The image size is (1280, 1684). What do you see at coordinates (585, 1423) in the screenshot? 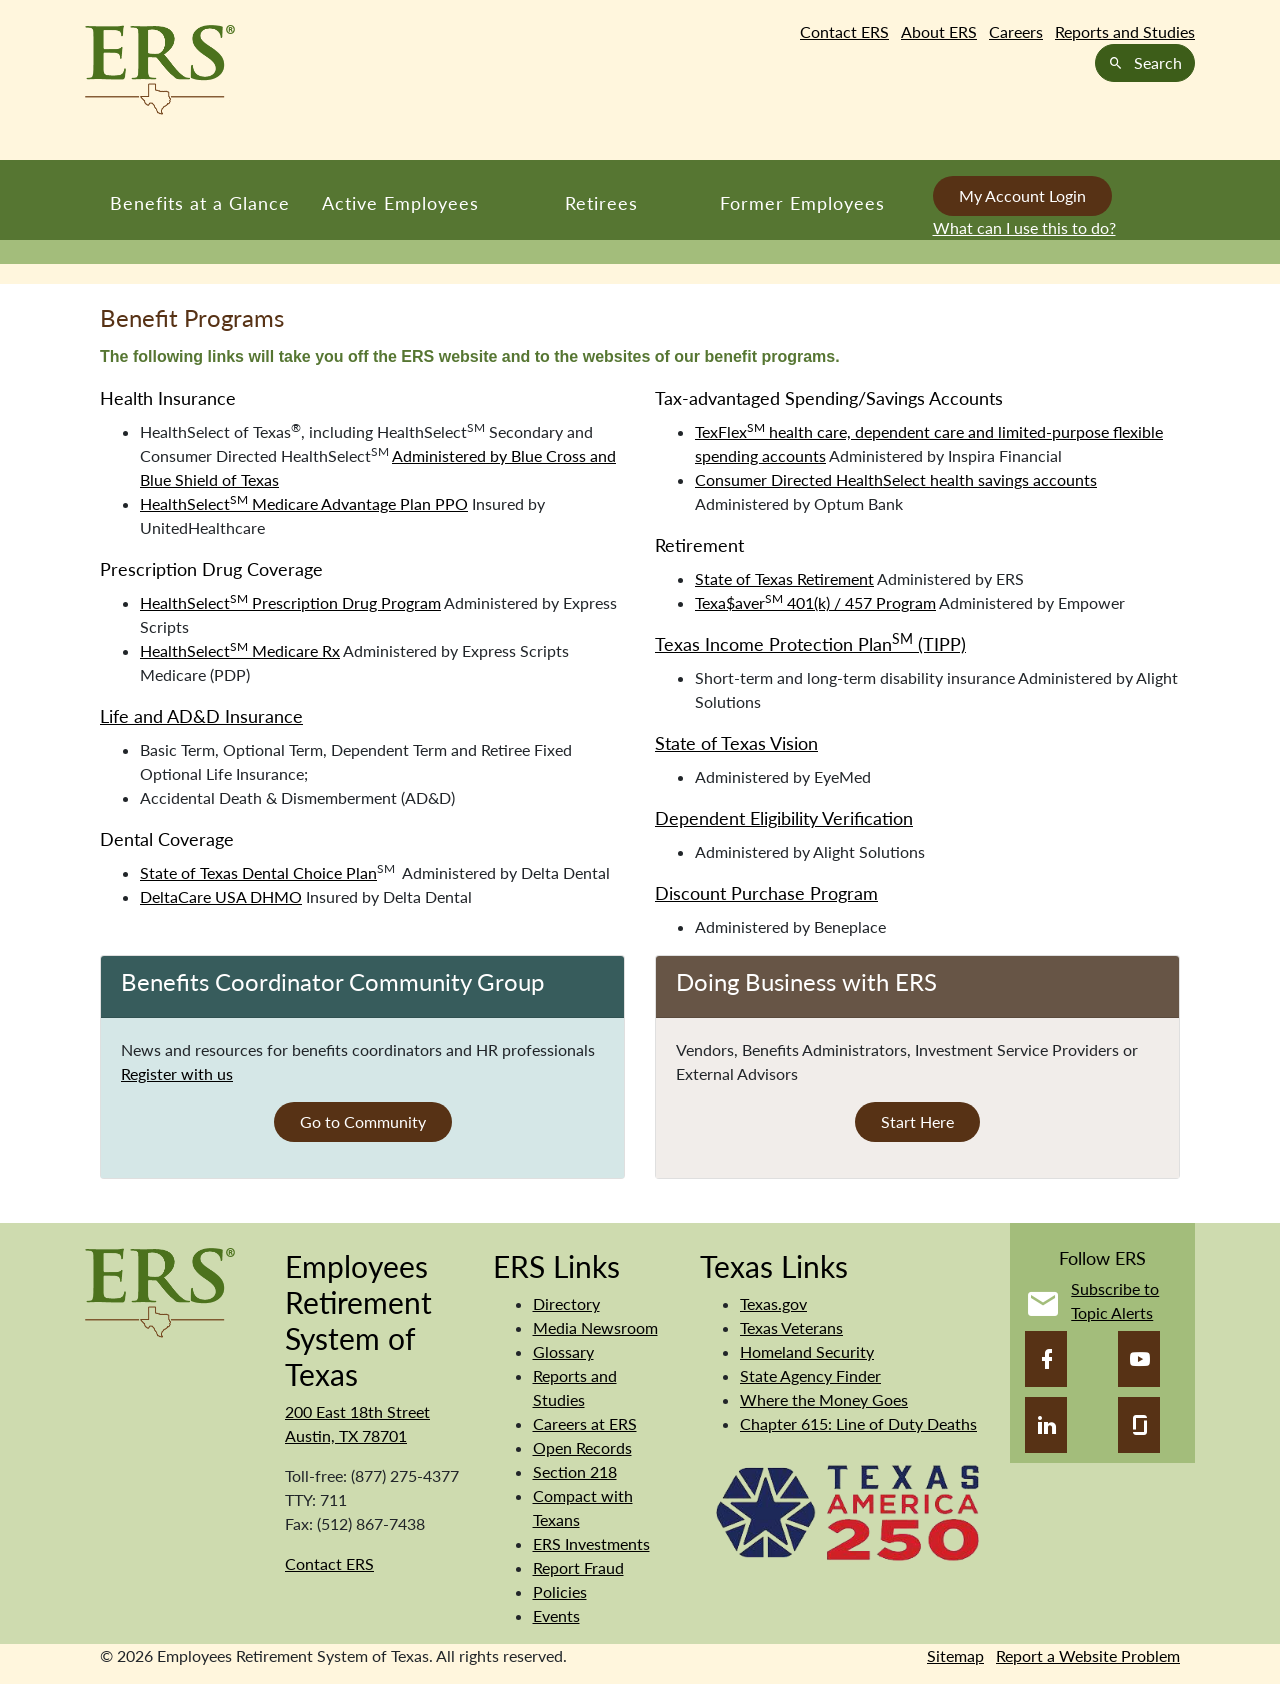
I see `Careers at ERS` at bounding box center [585, 1423].